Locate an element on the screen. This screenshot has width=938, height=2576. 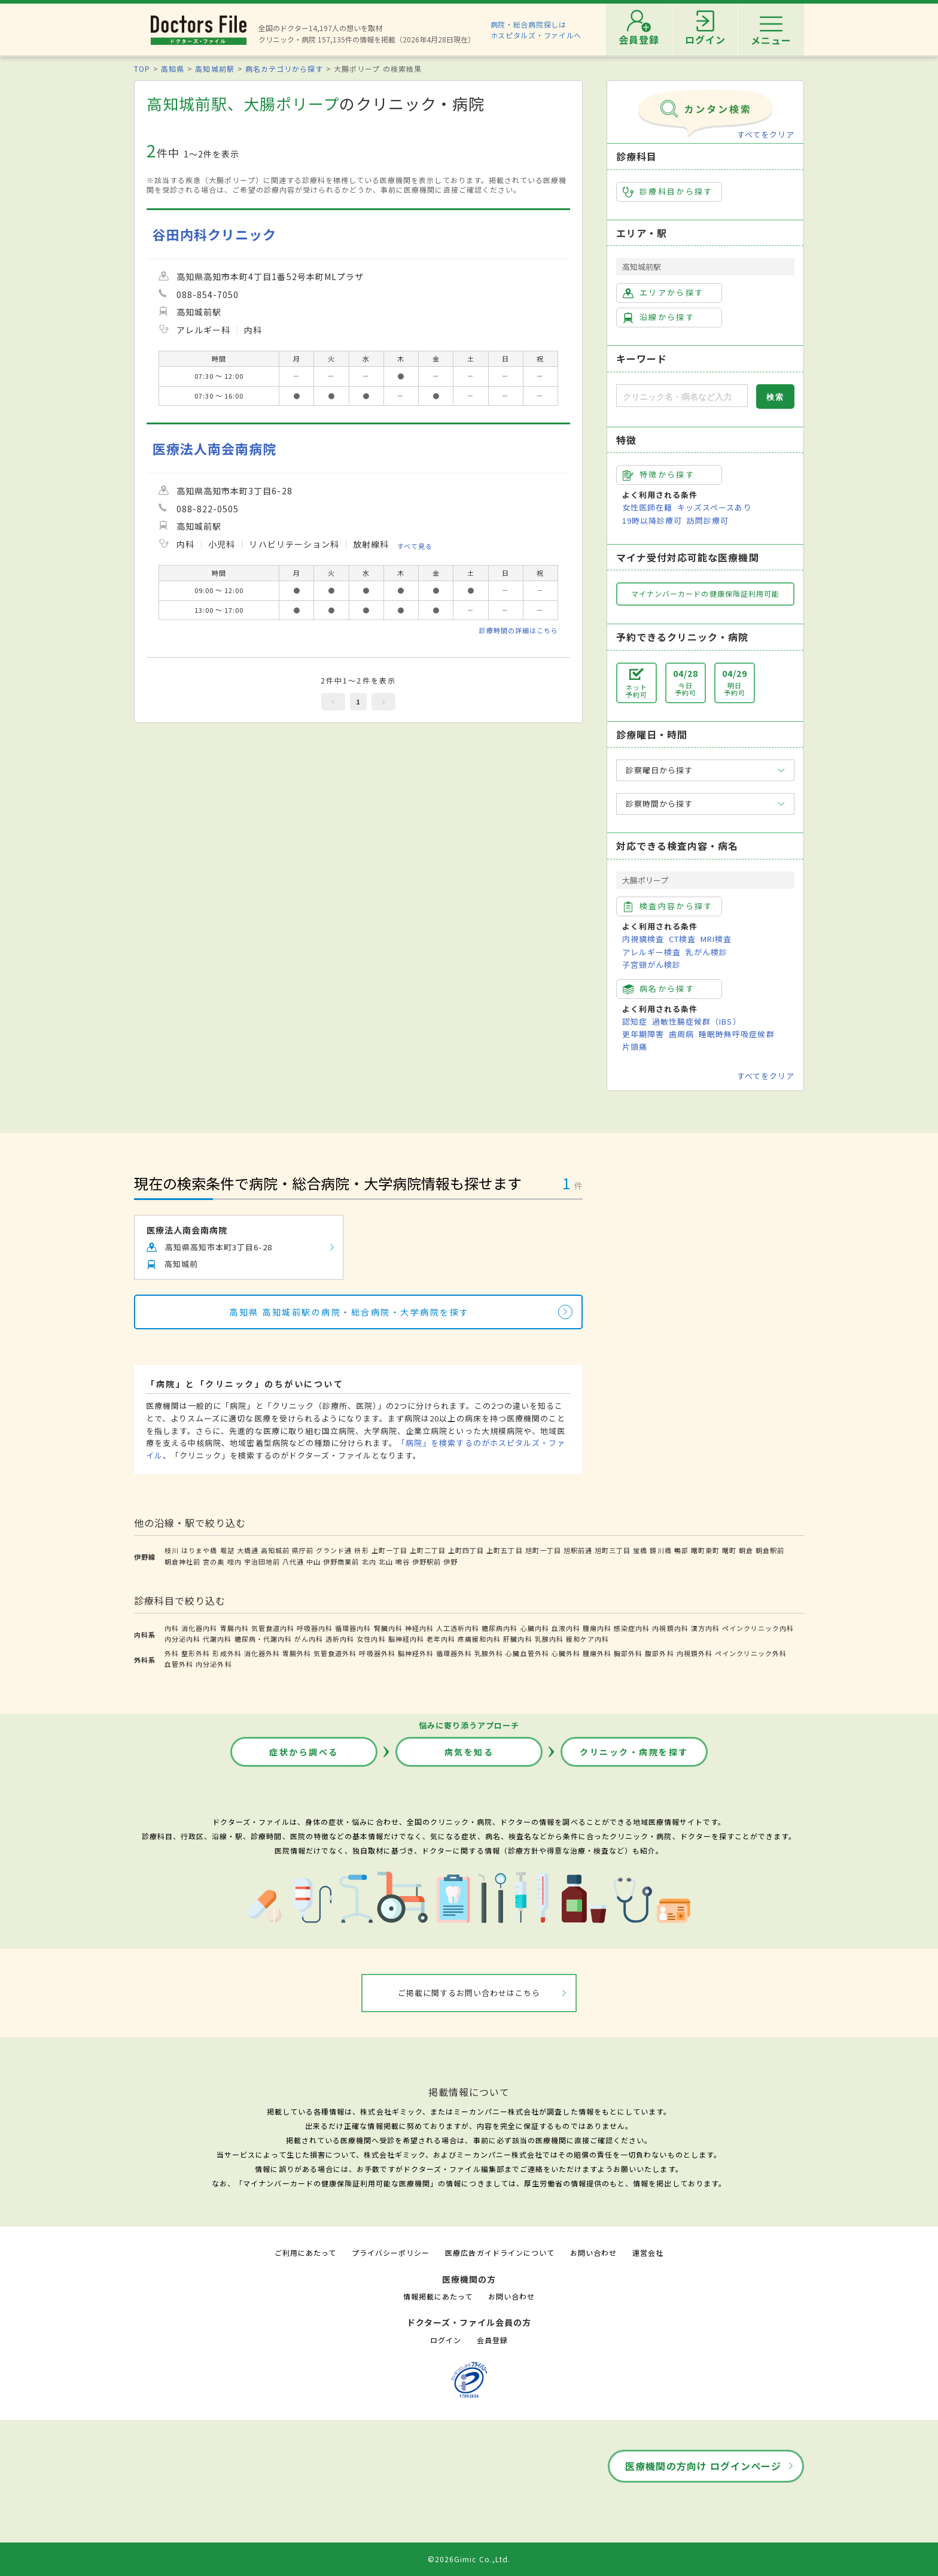
医療法人南会南病院 is located at coordinates (214, 448).